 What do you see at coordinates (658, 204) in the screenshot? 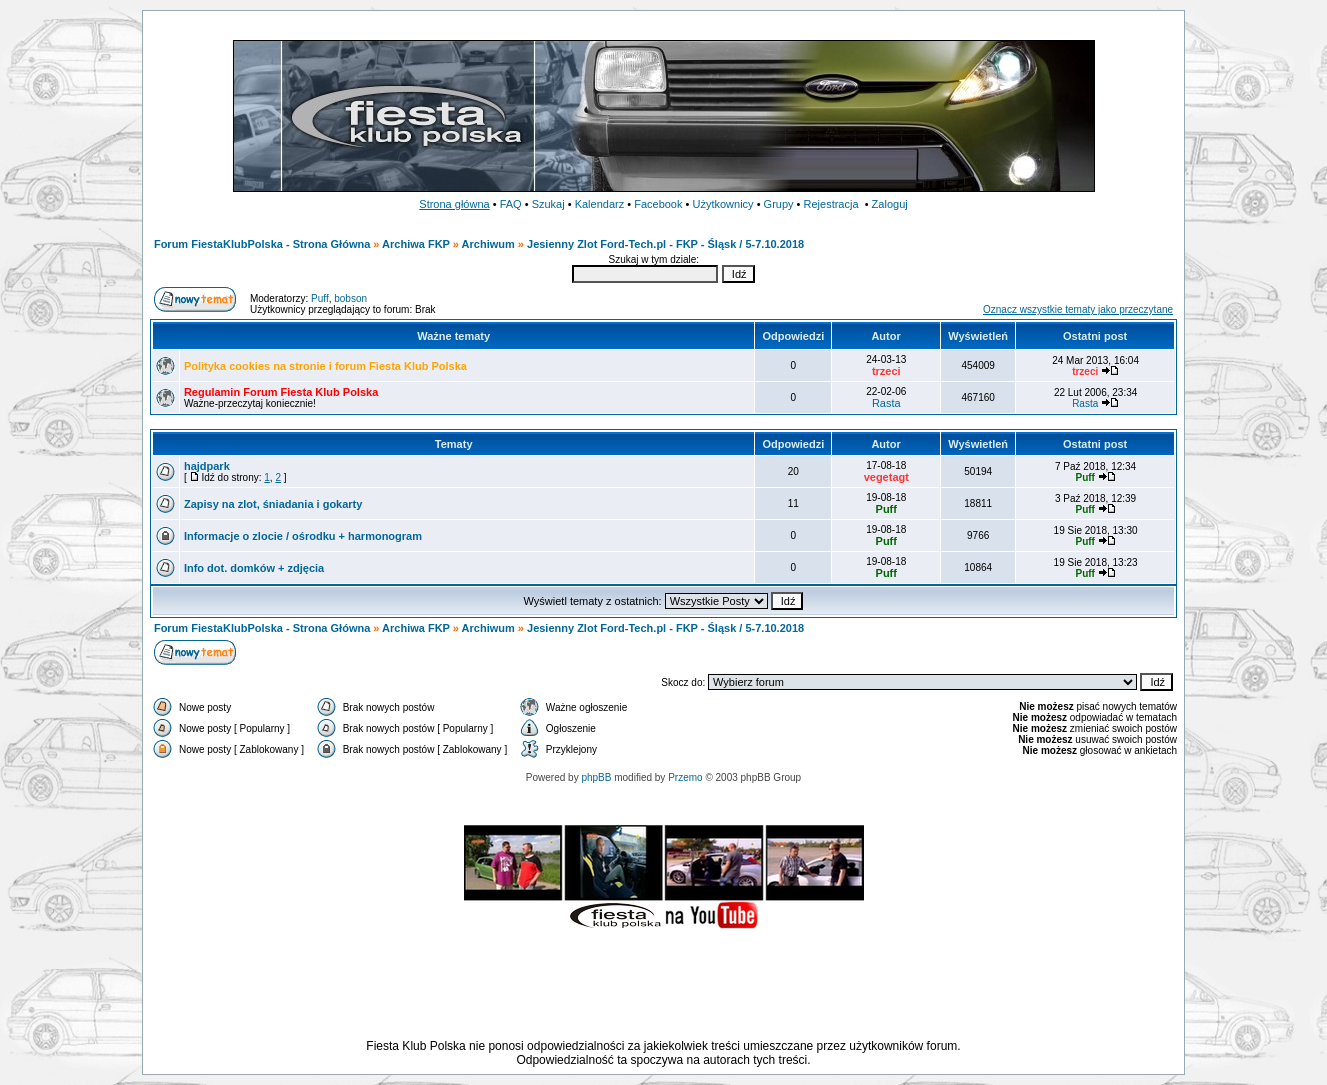
I see `Facebook` at bounding box center [658, 204].